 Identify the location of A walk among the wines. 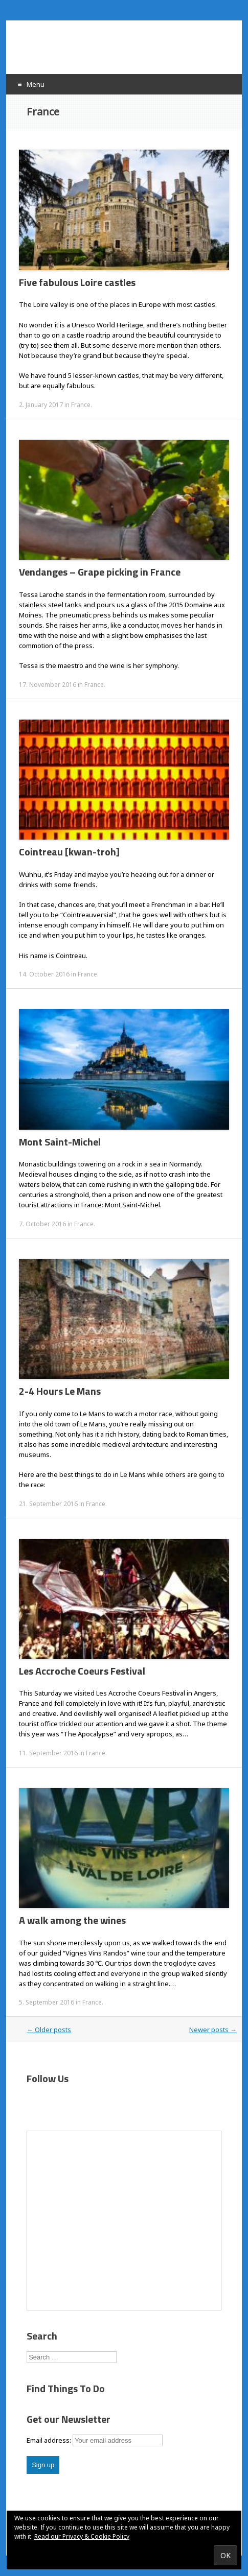
(72, 1920).